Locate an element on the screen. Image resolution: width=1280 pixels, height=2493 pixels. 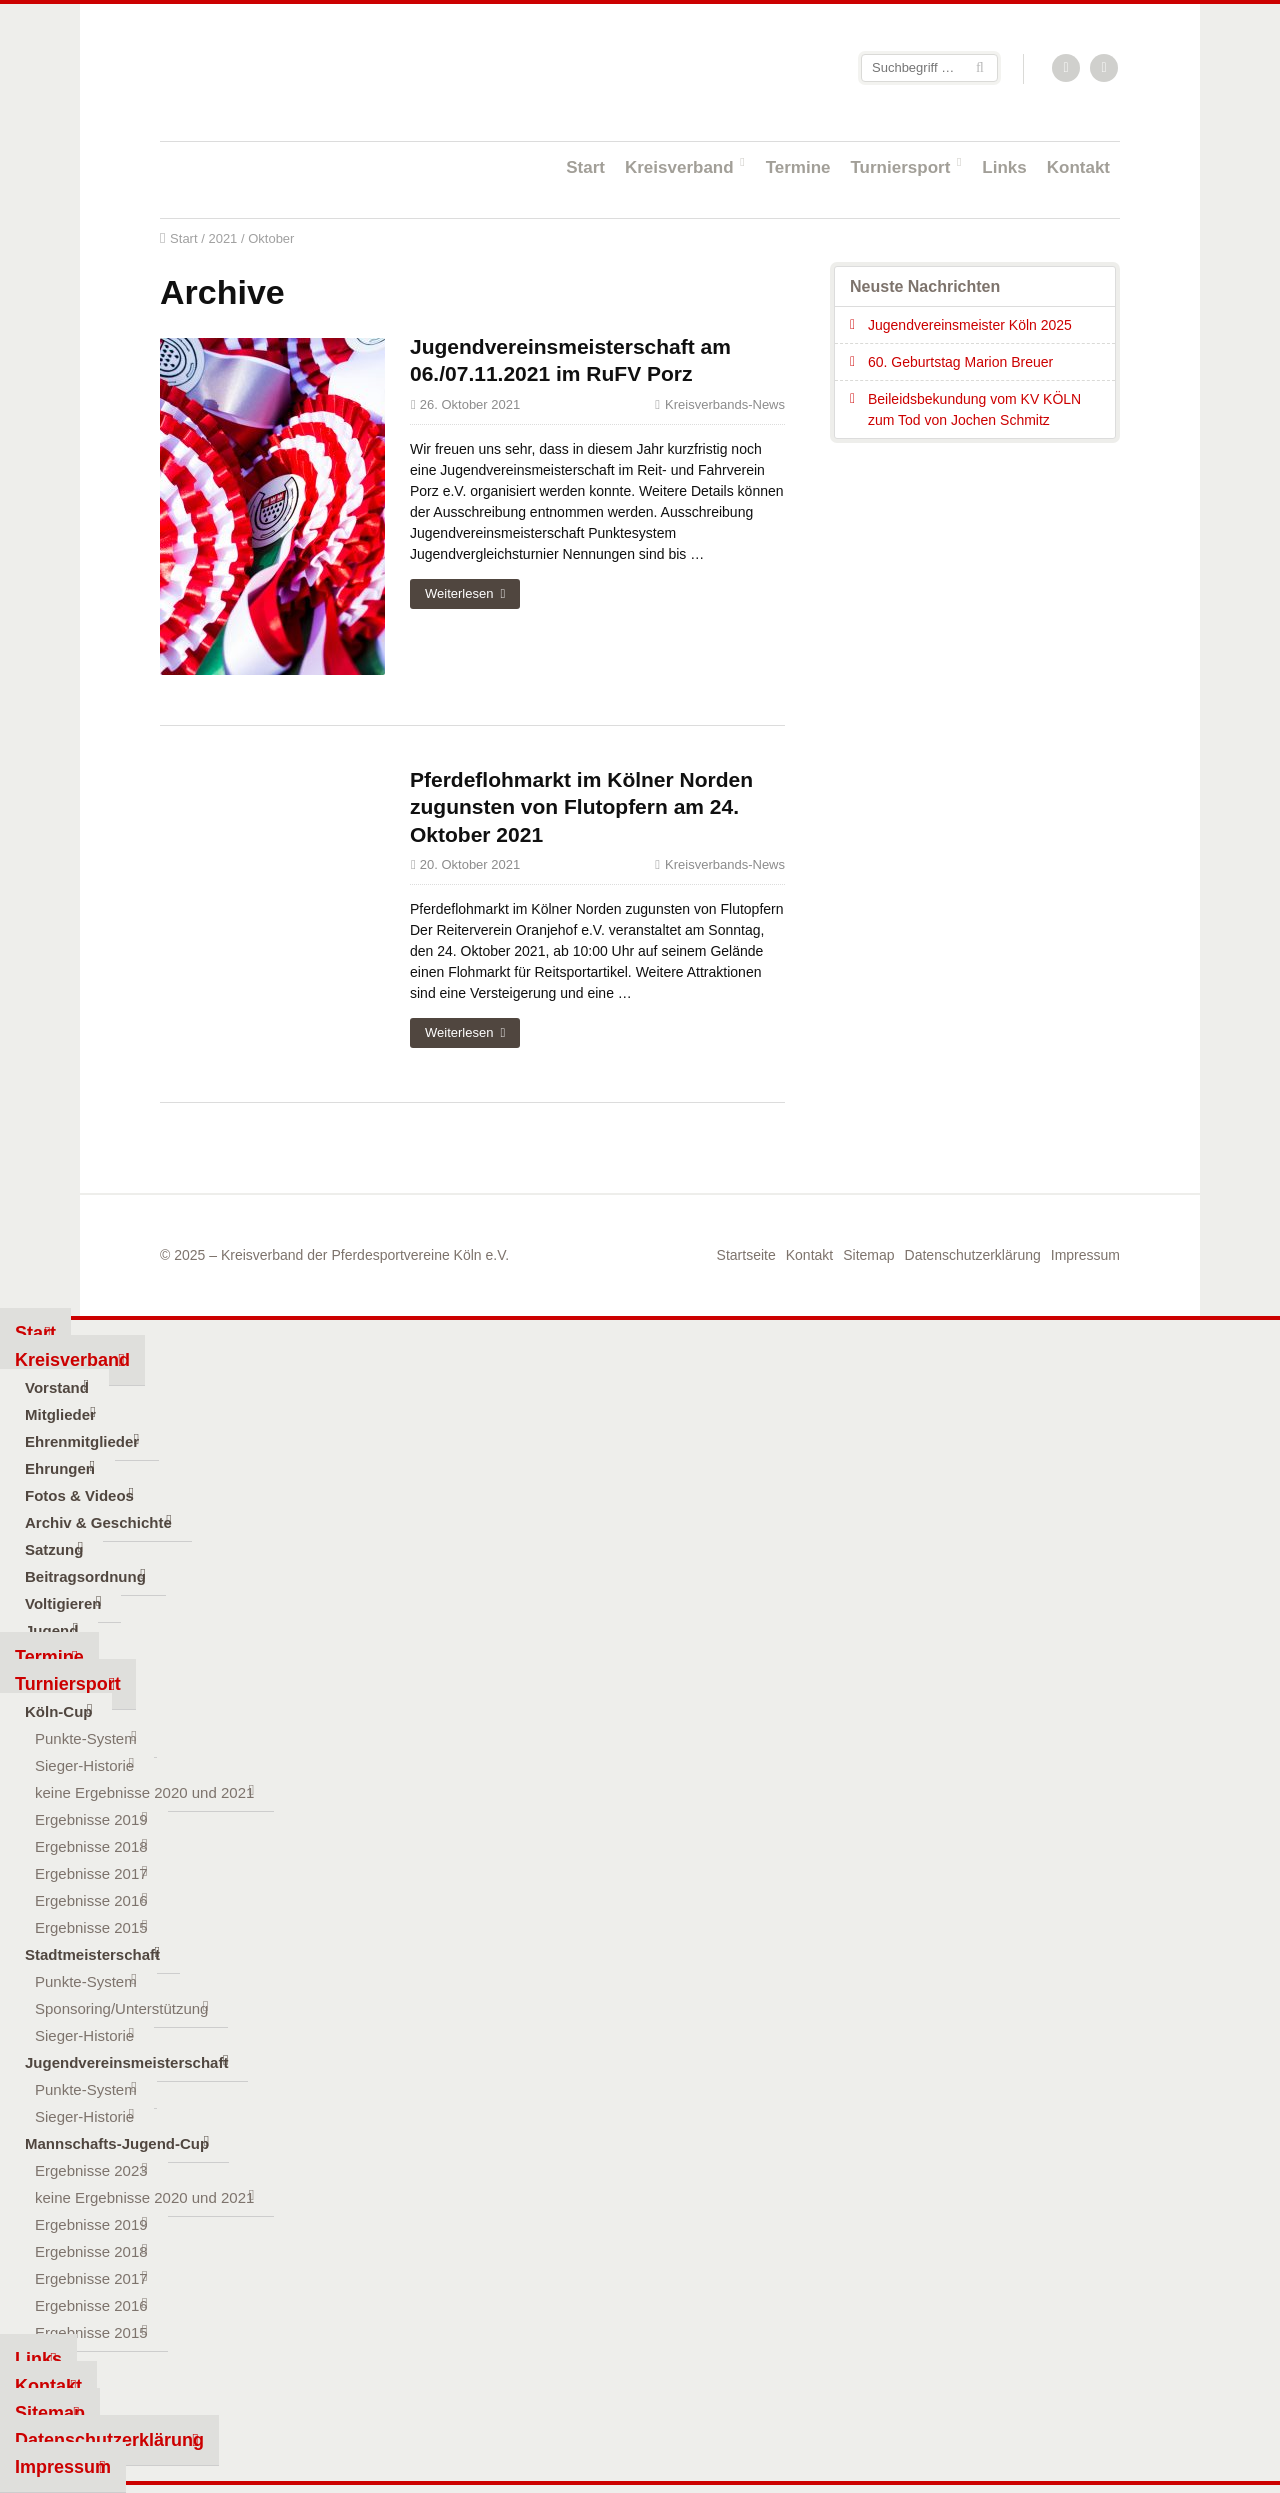
Vorstand is located at coordinates (57, 1387).